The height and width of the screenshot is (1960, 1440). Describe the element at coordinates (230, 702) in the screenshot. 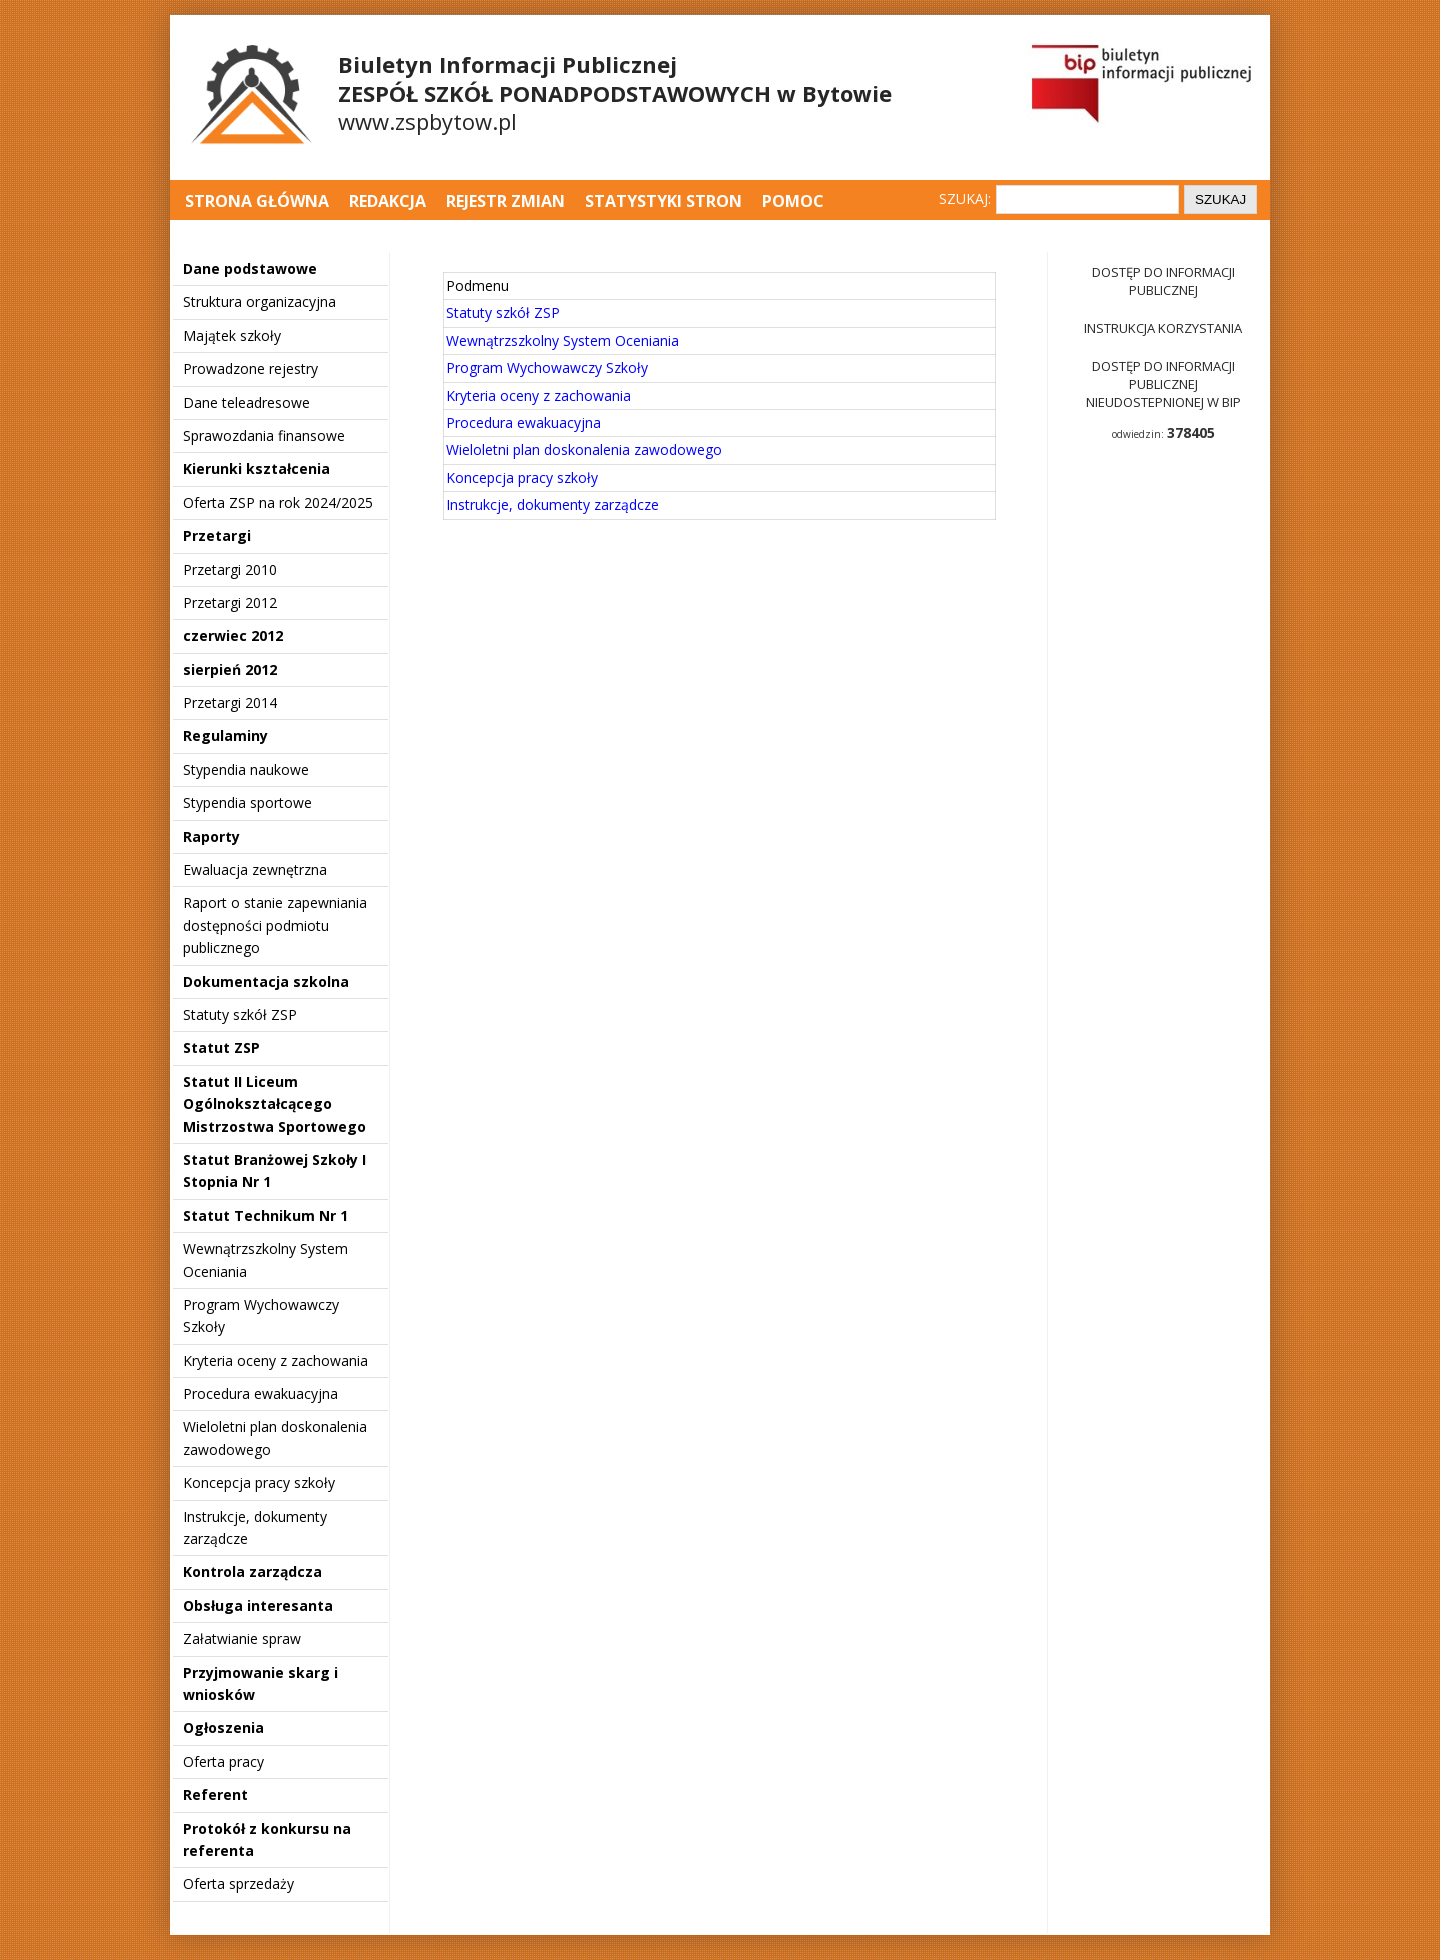

I see `Przetargi 2014` at that location.